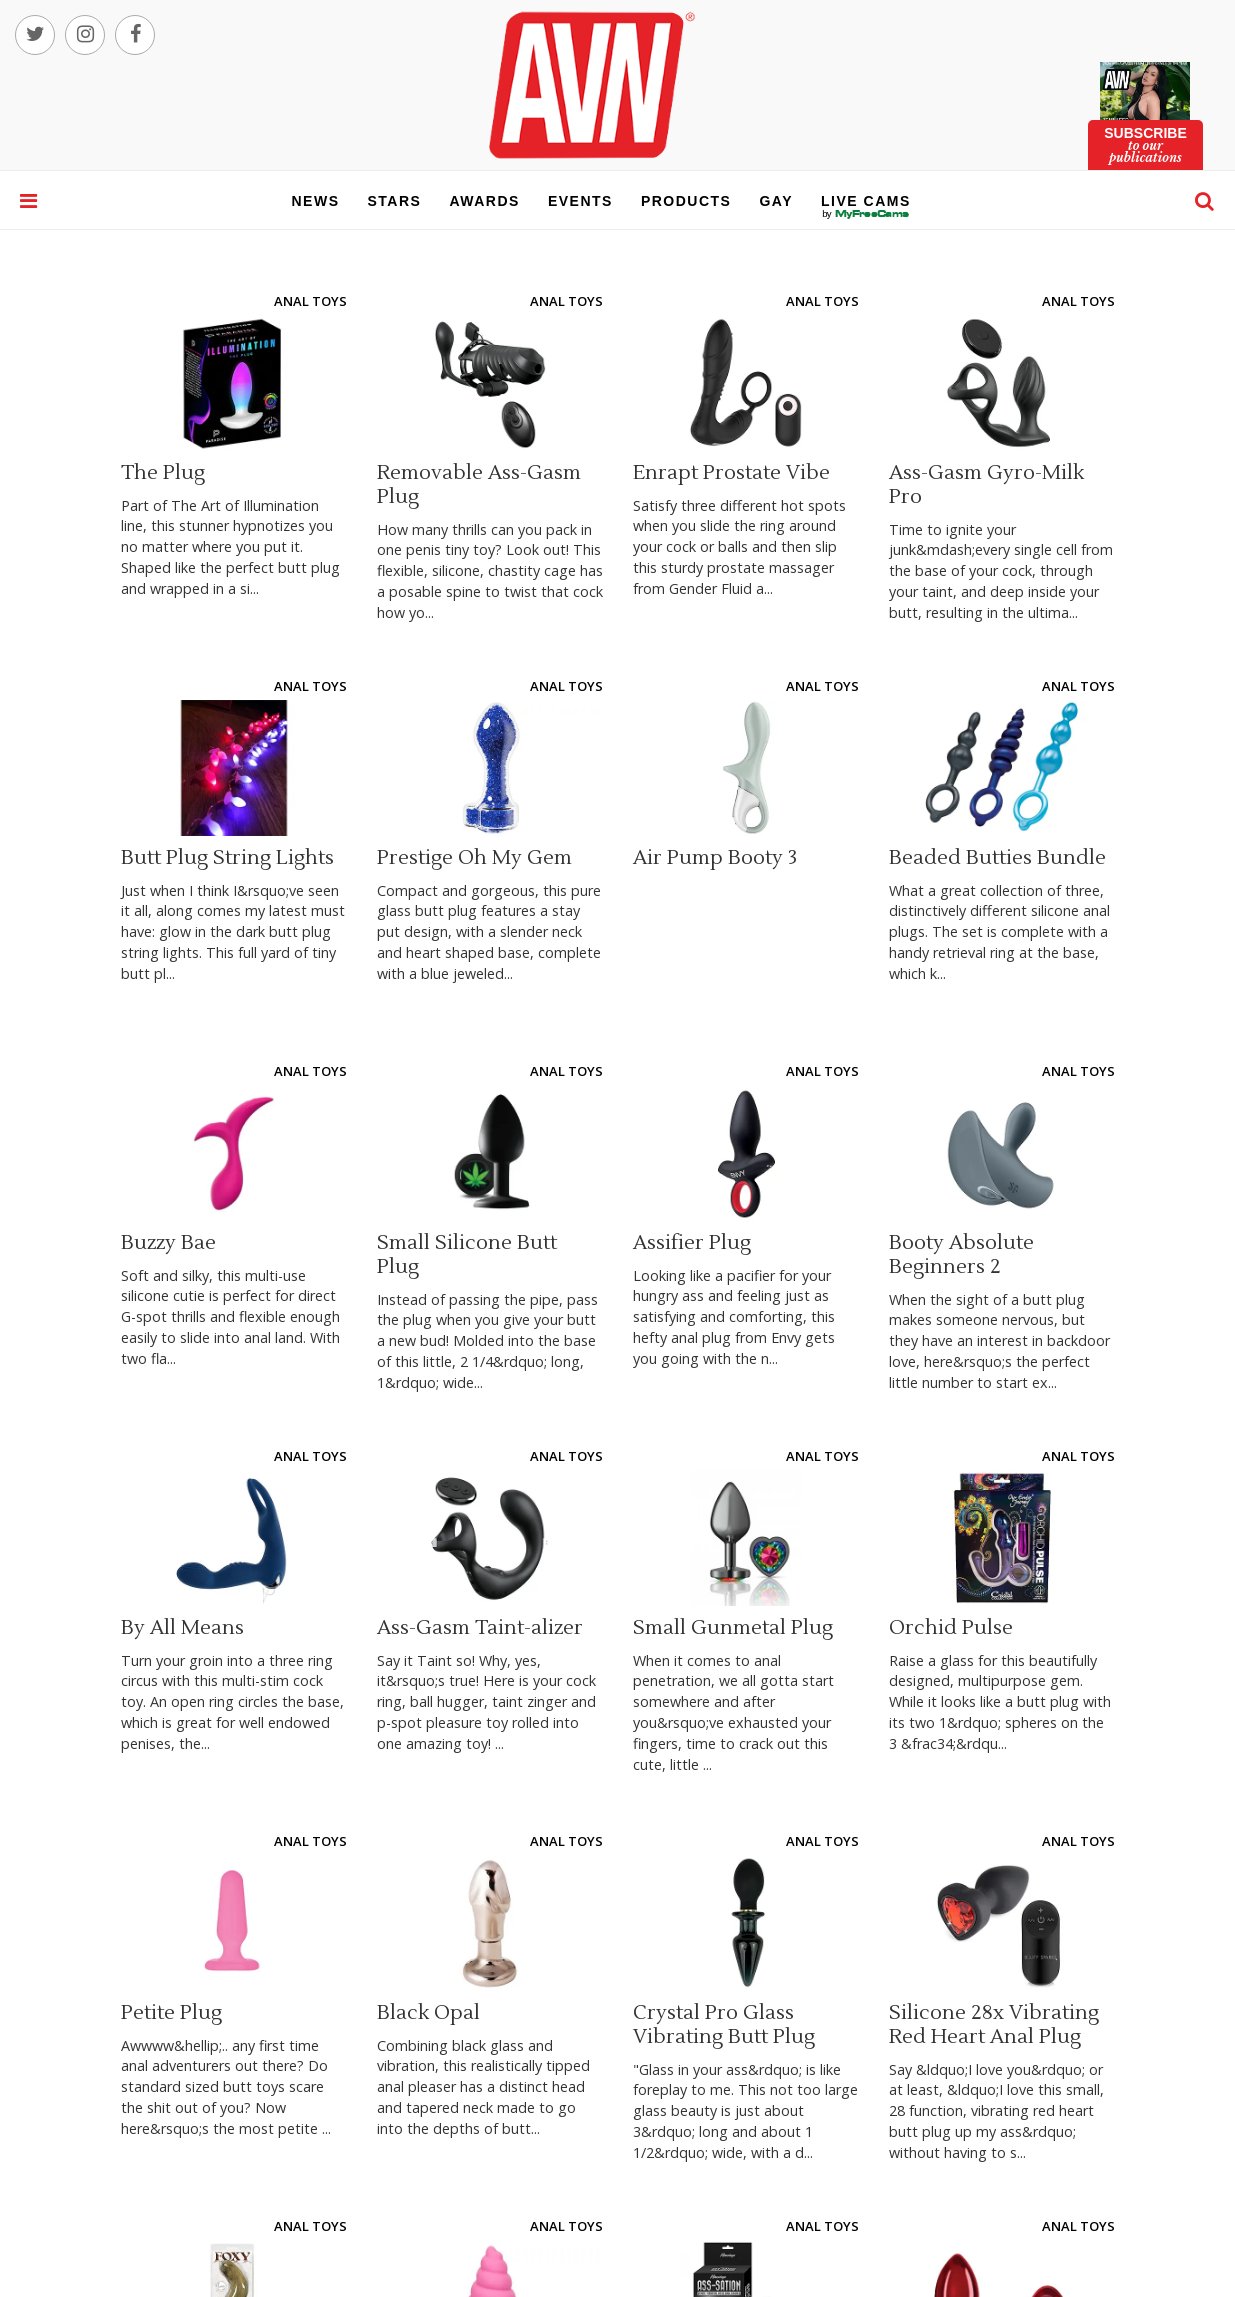 The image size is (1235, 2297). I want to click on Butt Plug String Lights, so click(227, 858).